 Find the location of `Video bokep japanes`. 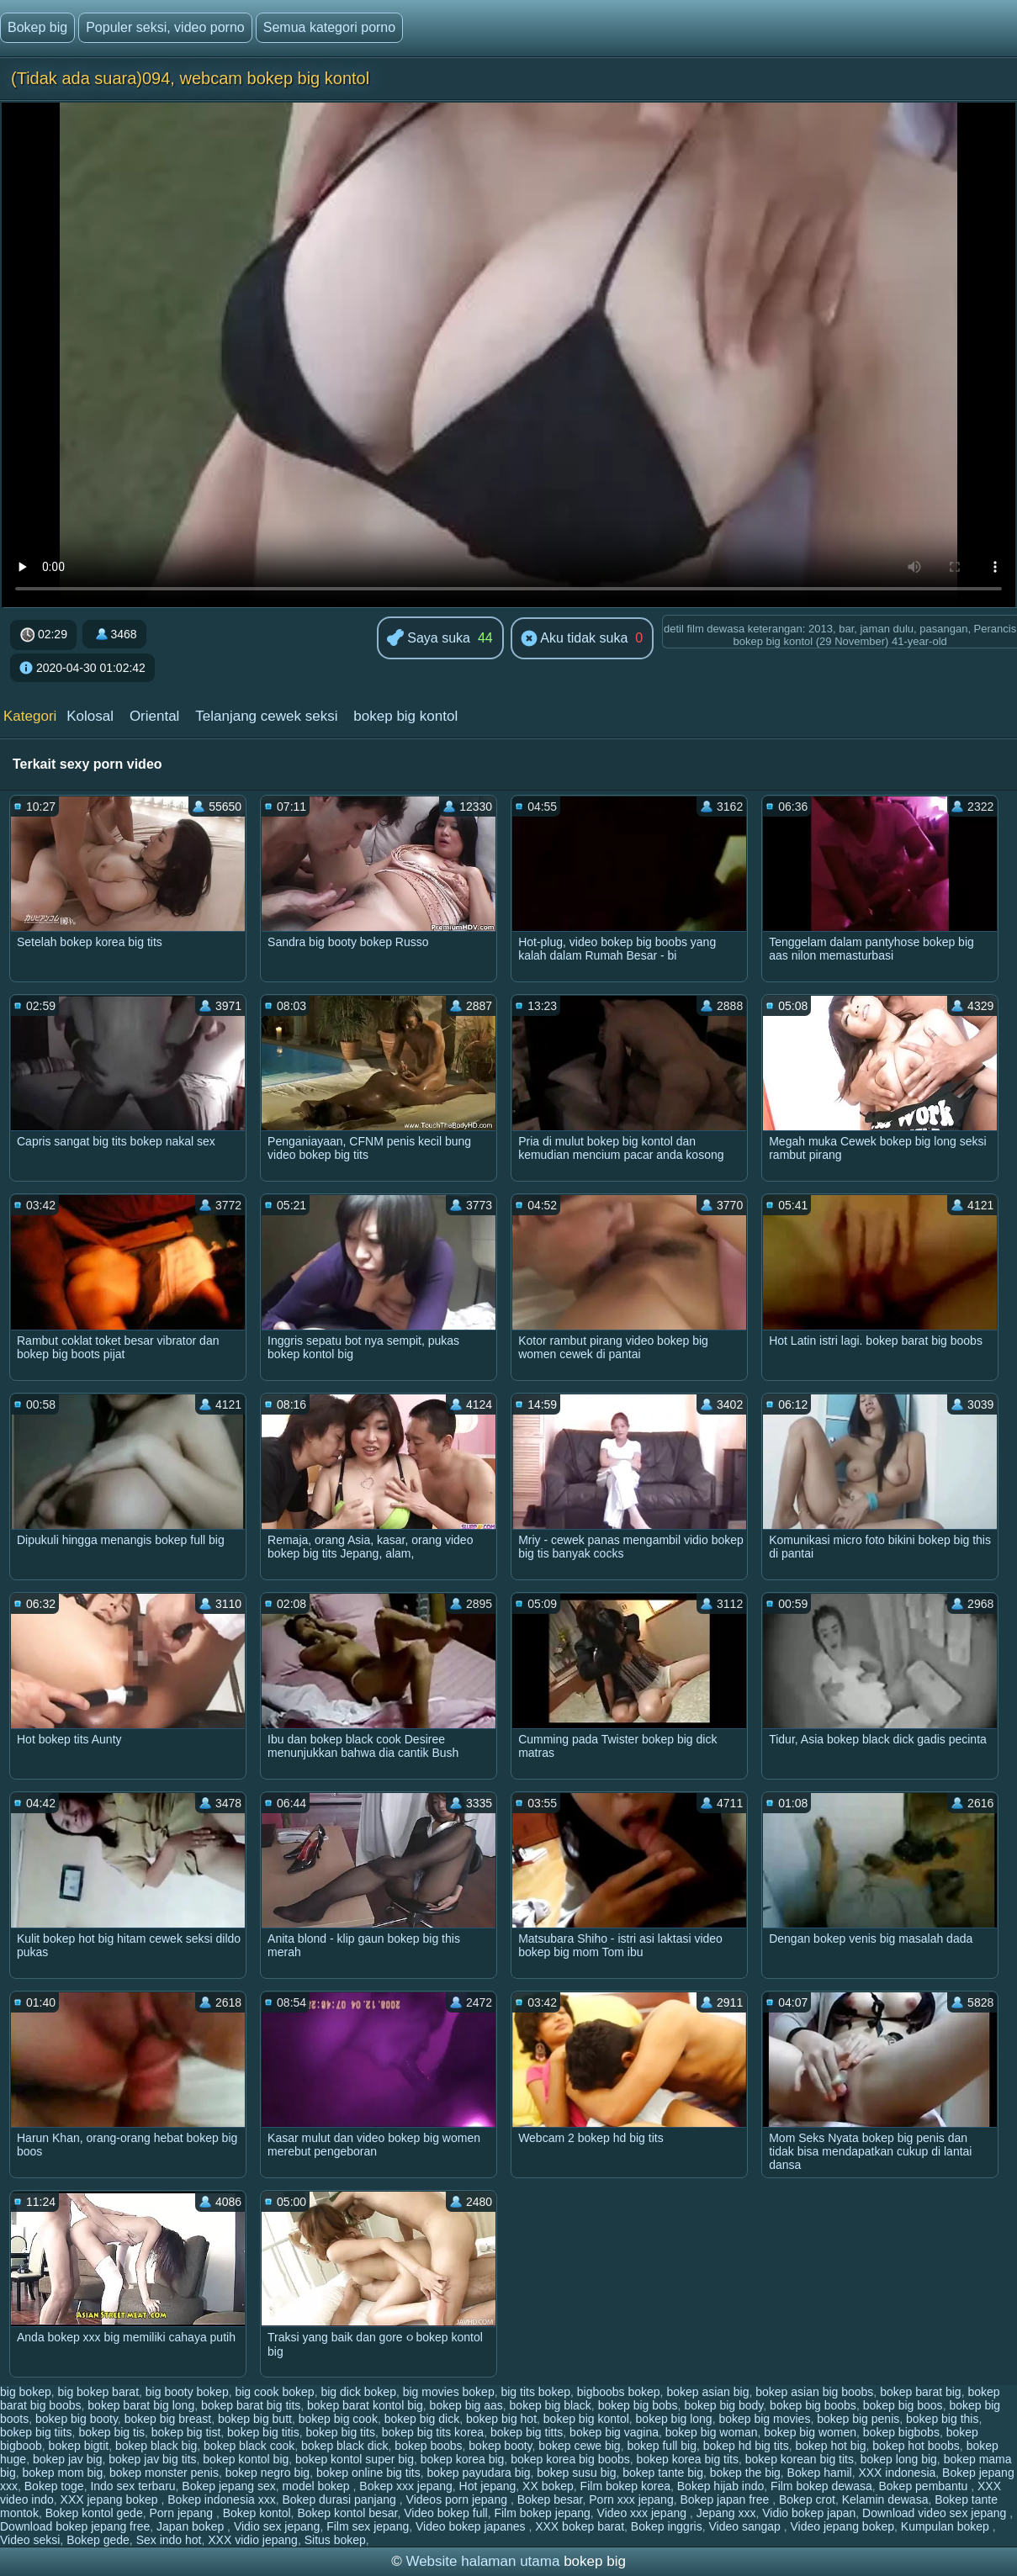

Video bokep japanes is located at coordinates (472, 2526).